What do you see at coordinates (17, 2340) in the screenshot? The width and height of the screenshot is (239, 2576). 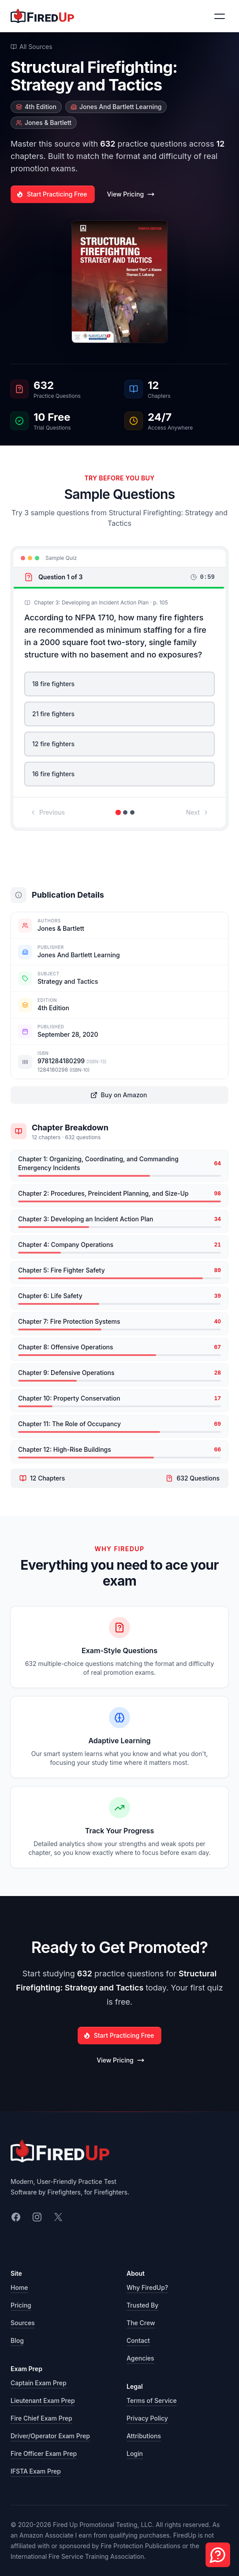 I see `Blog` at bounding box center [17, 2340].